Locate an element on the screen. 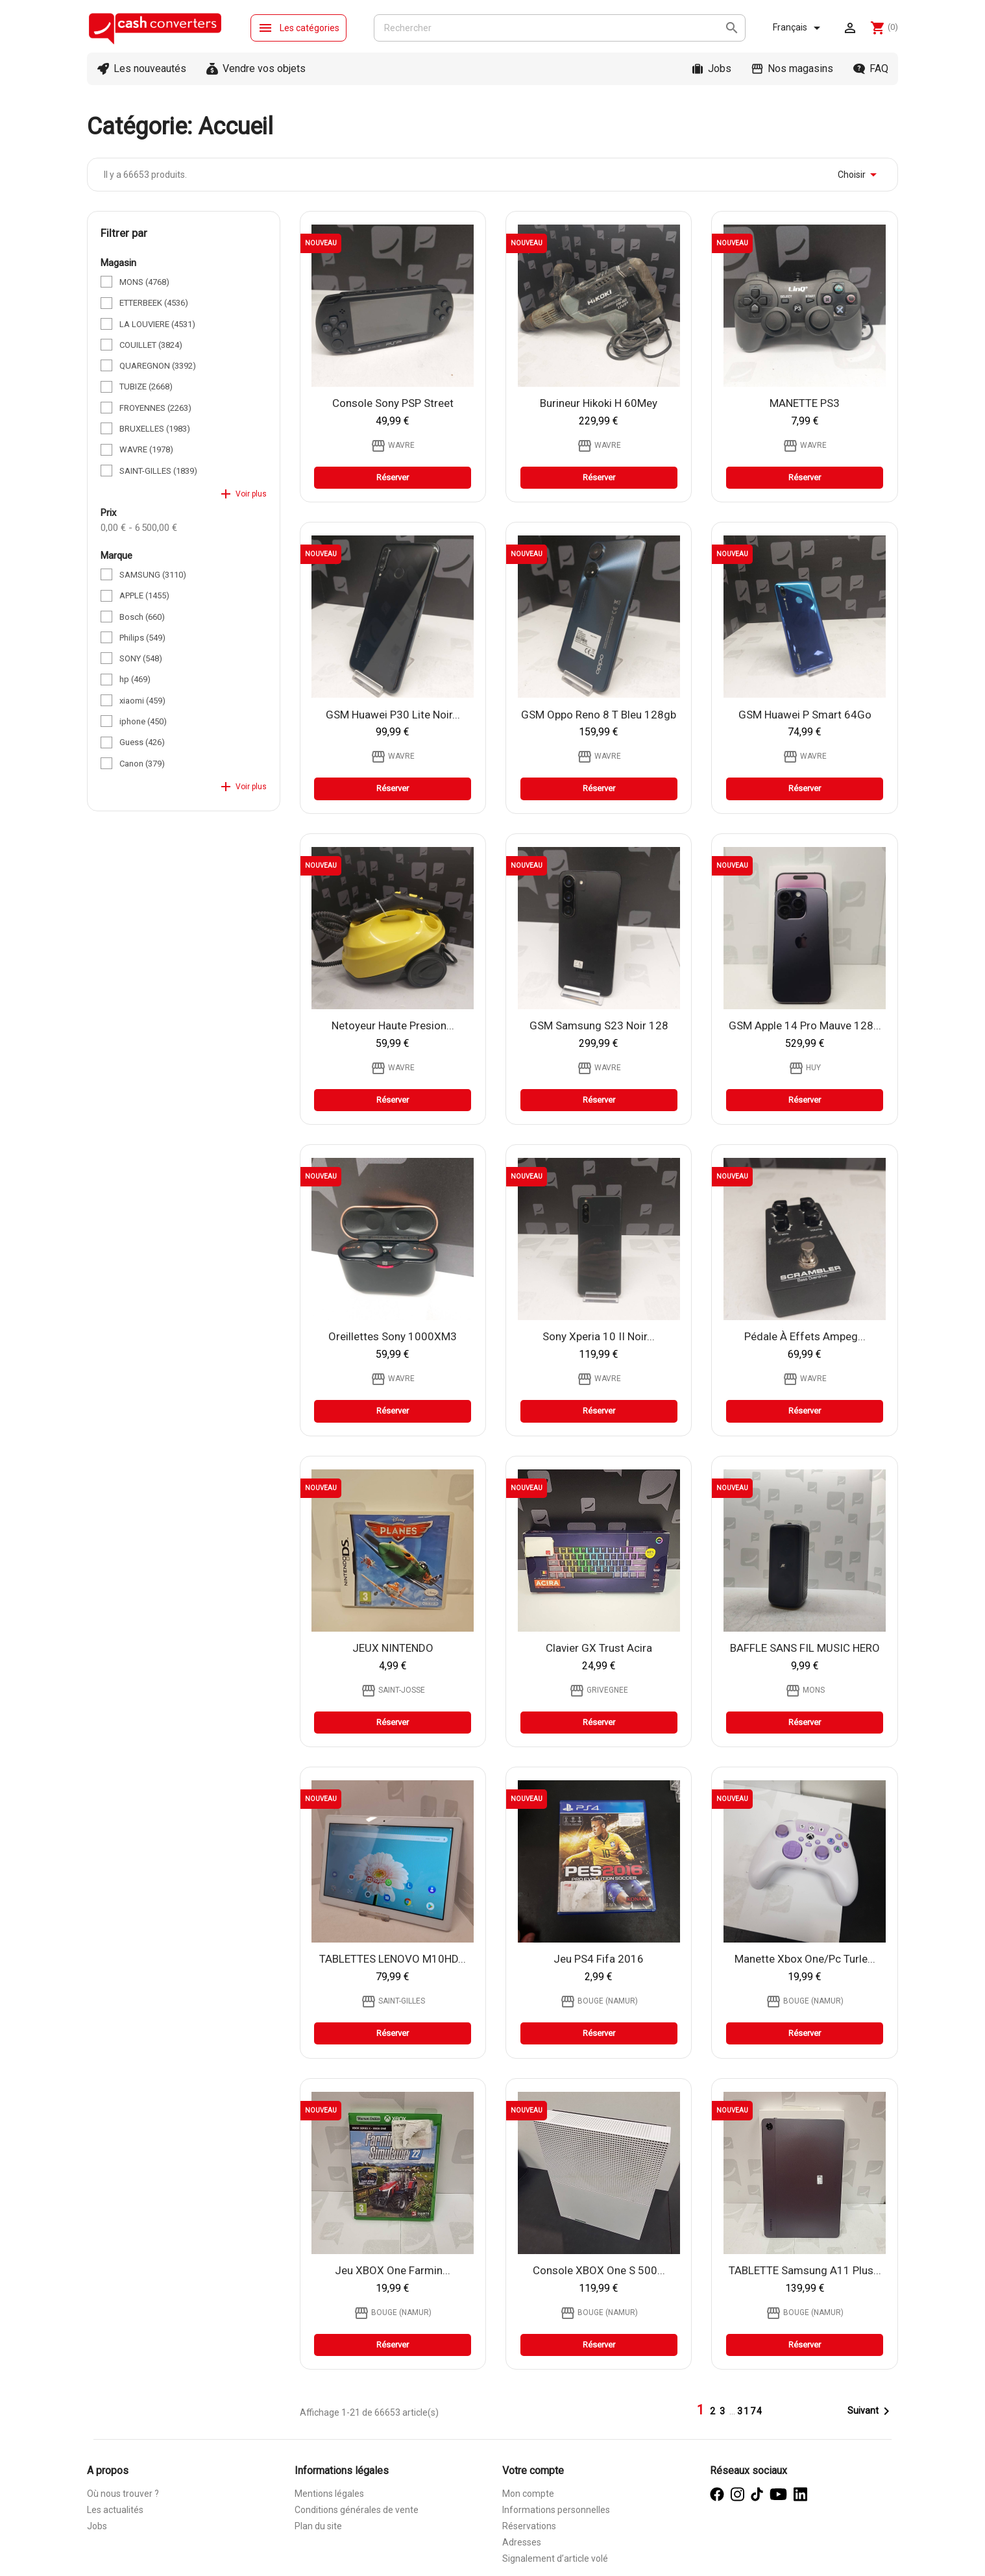 This screenshot has width=985, height=2576. BAFFLE SANS FIL MUSIC HERO is located at coordinates (805, 1647).